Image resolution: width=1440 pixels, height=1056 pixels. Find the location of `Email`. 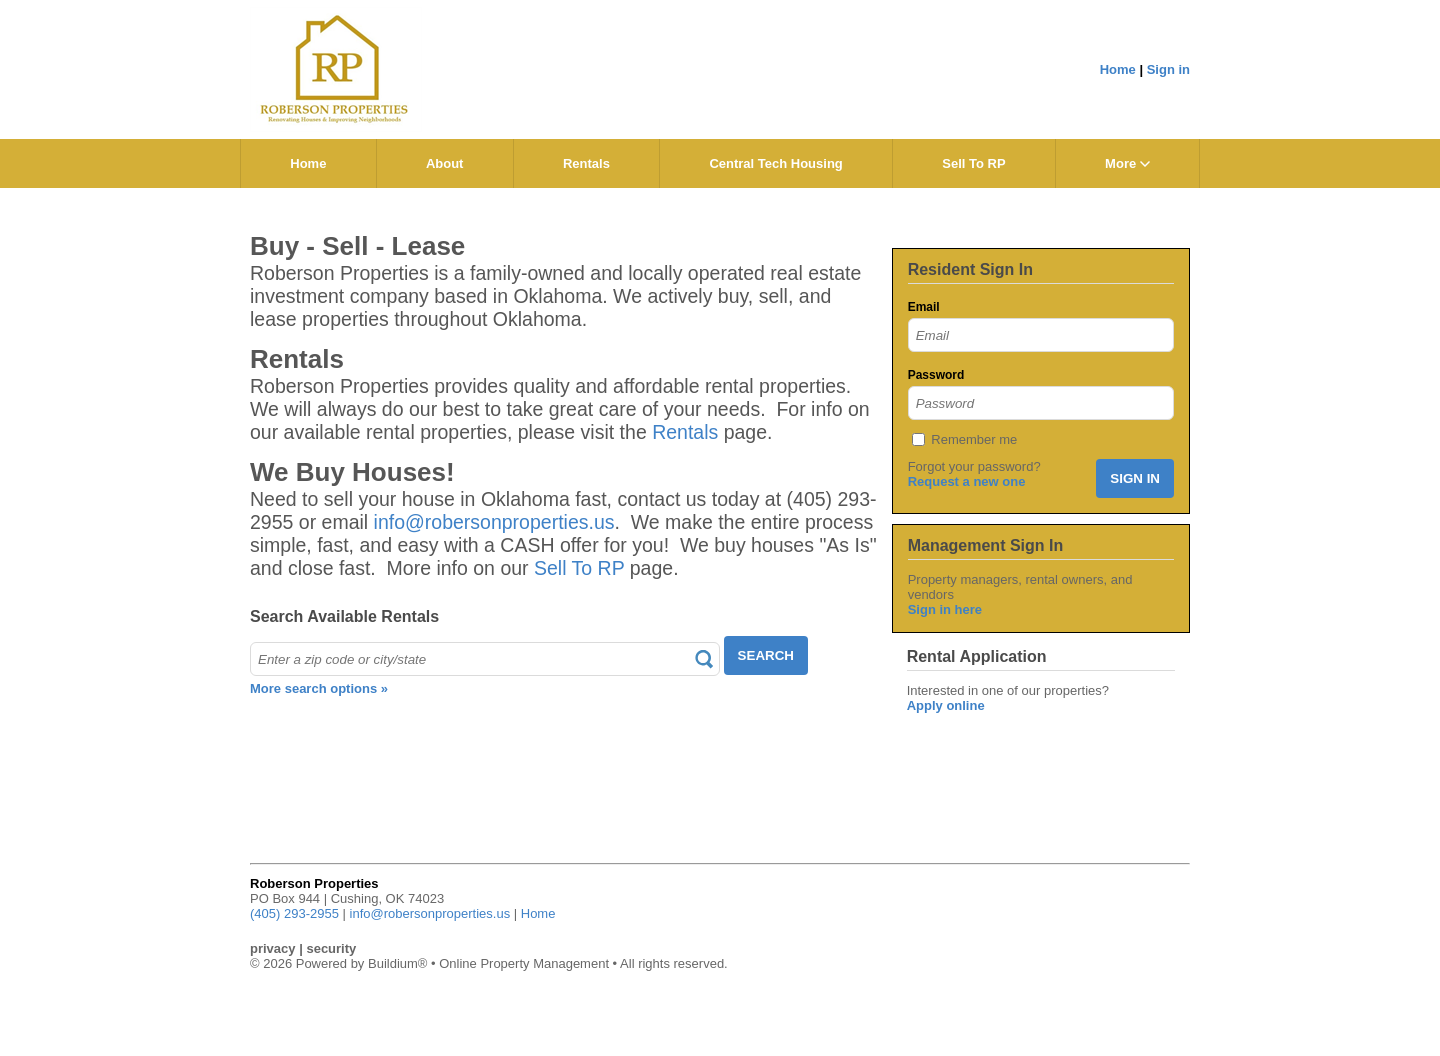

Email is located at coordinates (924, 307).